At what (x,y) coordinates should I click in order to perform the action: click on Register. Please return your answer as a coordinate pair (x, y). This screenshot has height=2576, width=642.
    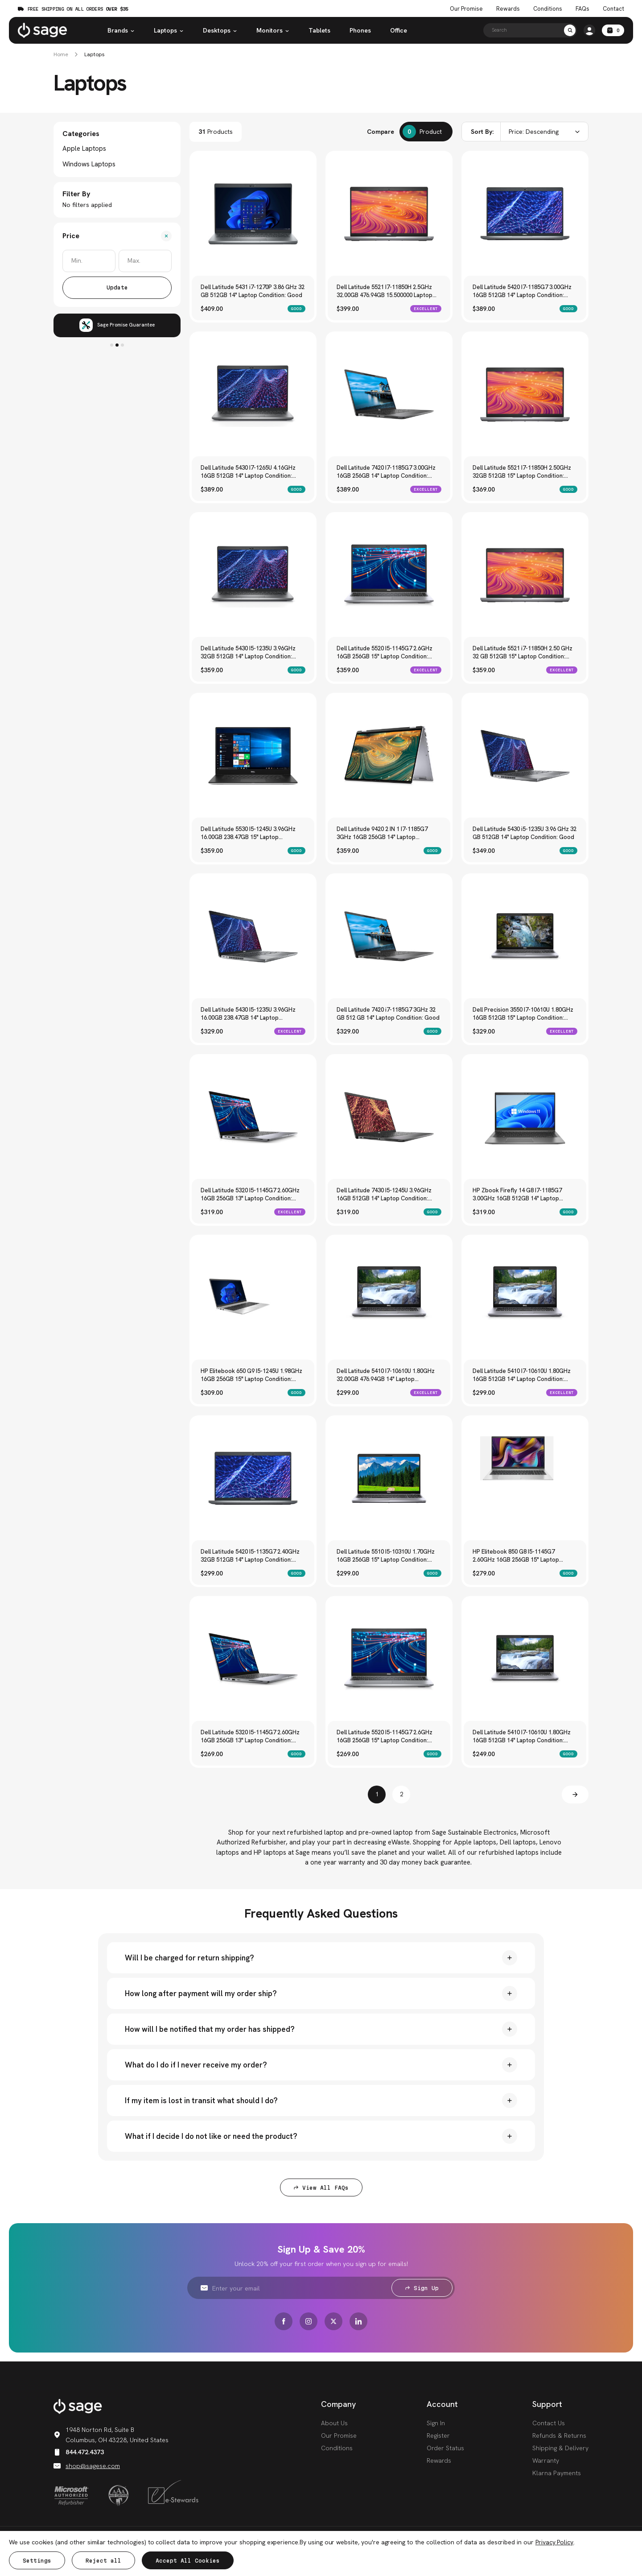
    Looking at the image, I should click on (438, 2435).